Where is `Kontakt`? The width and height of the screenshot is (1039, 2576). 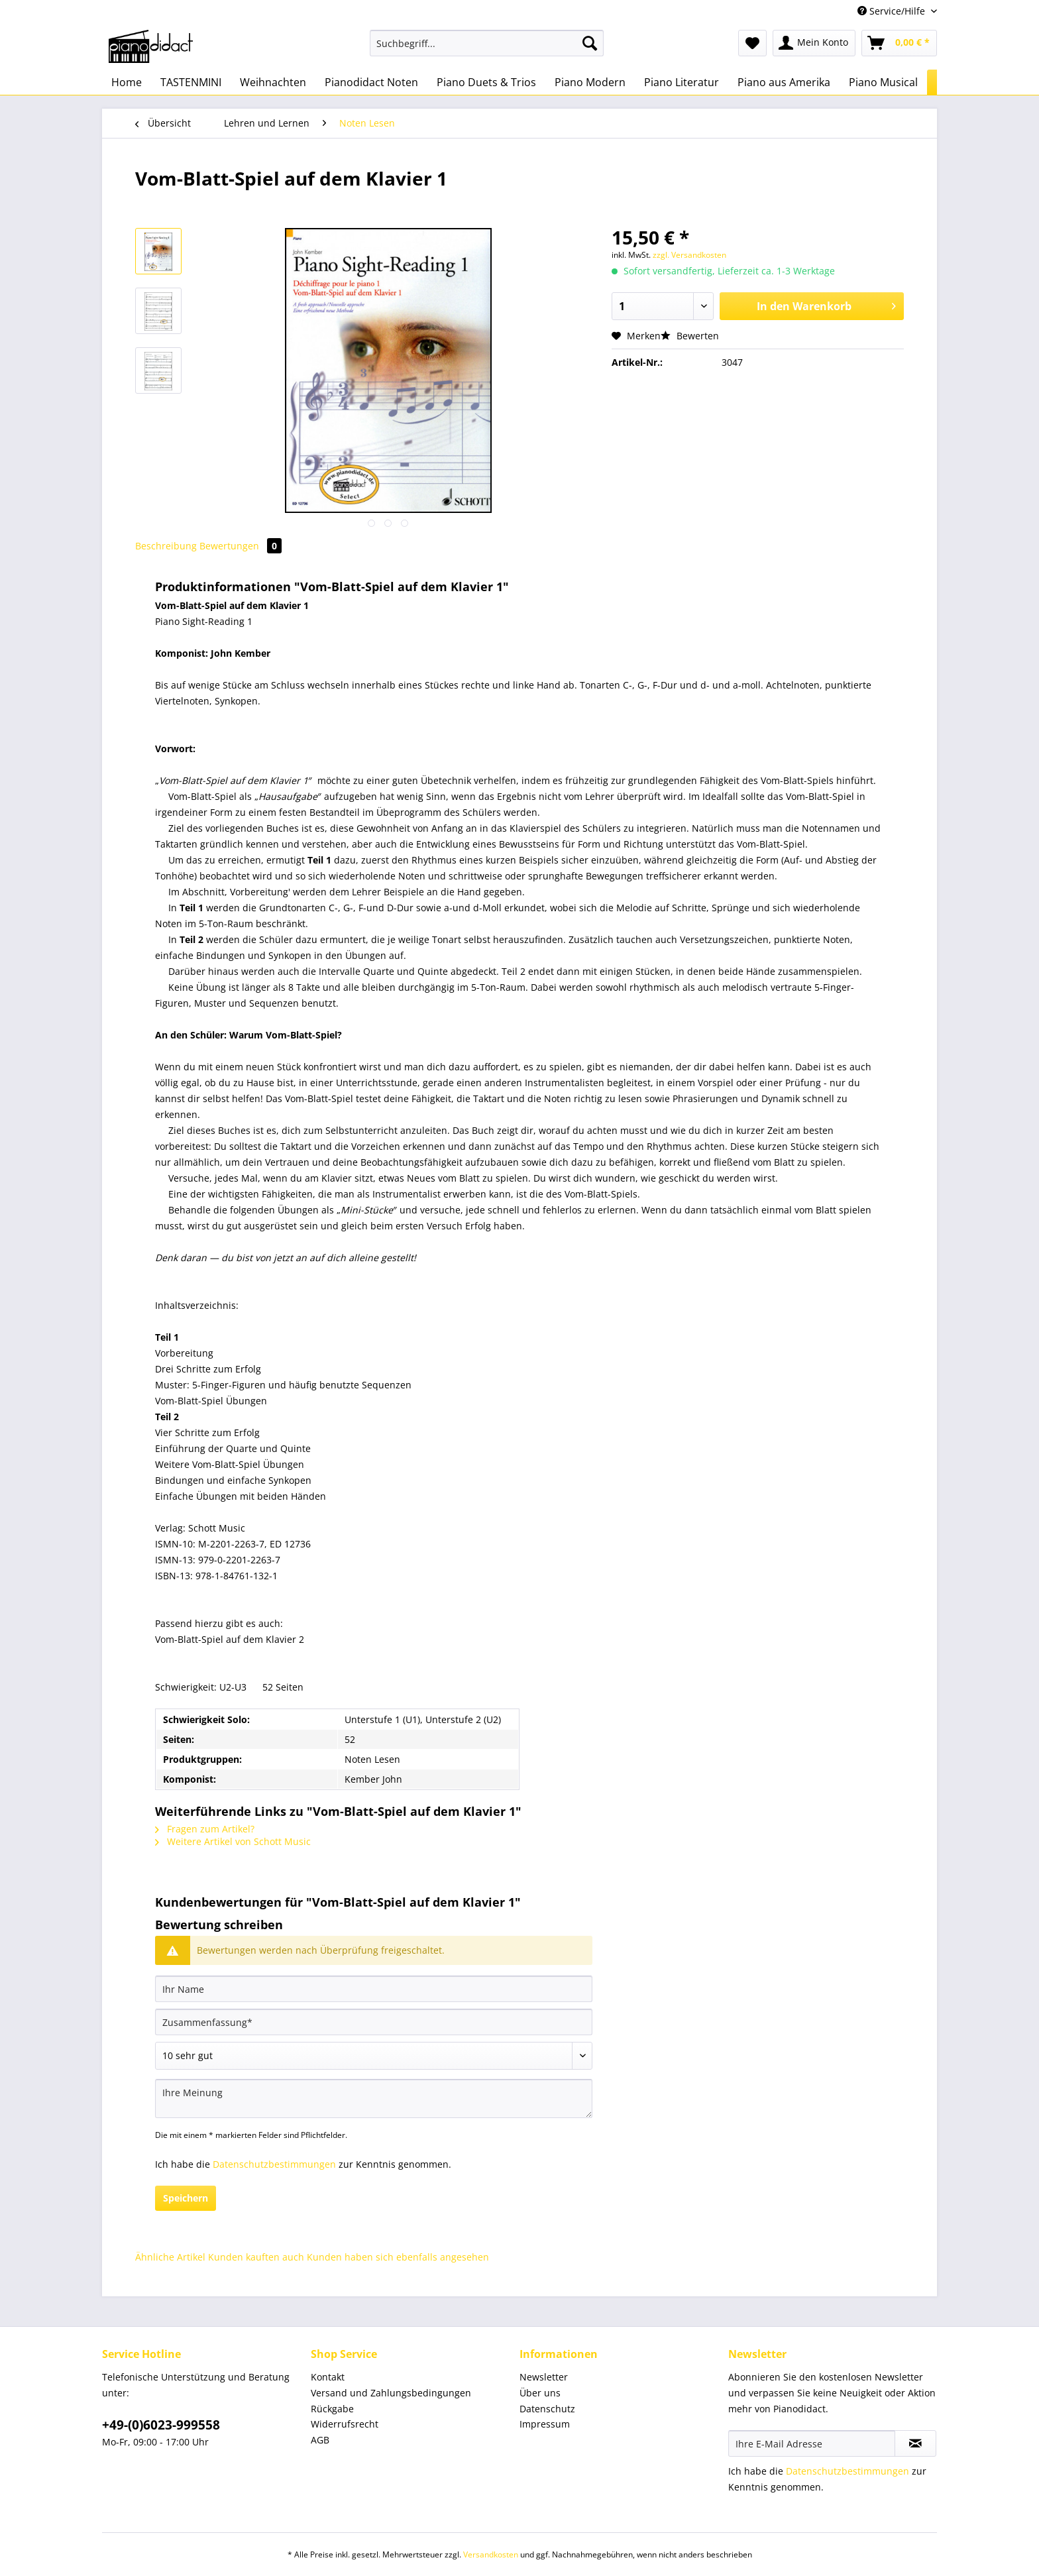
Kontakt is located at coordinates (328, 2377).